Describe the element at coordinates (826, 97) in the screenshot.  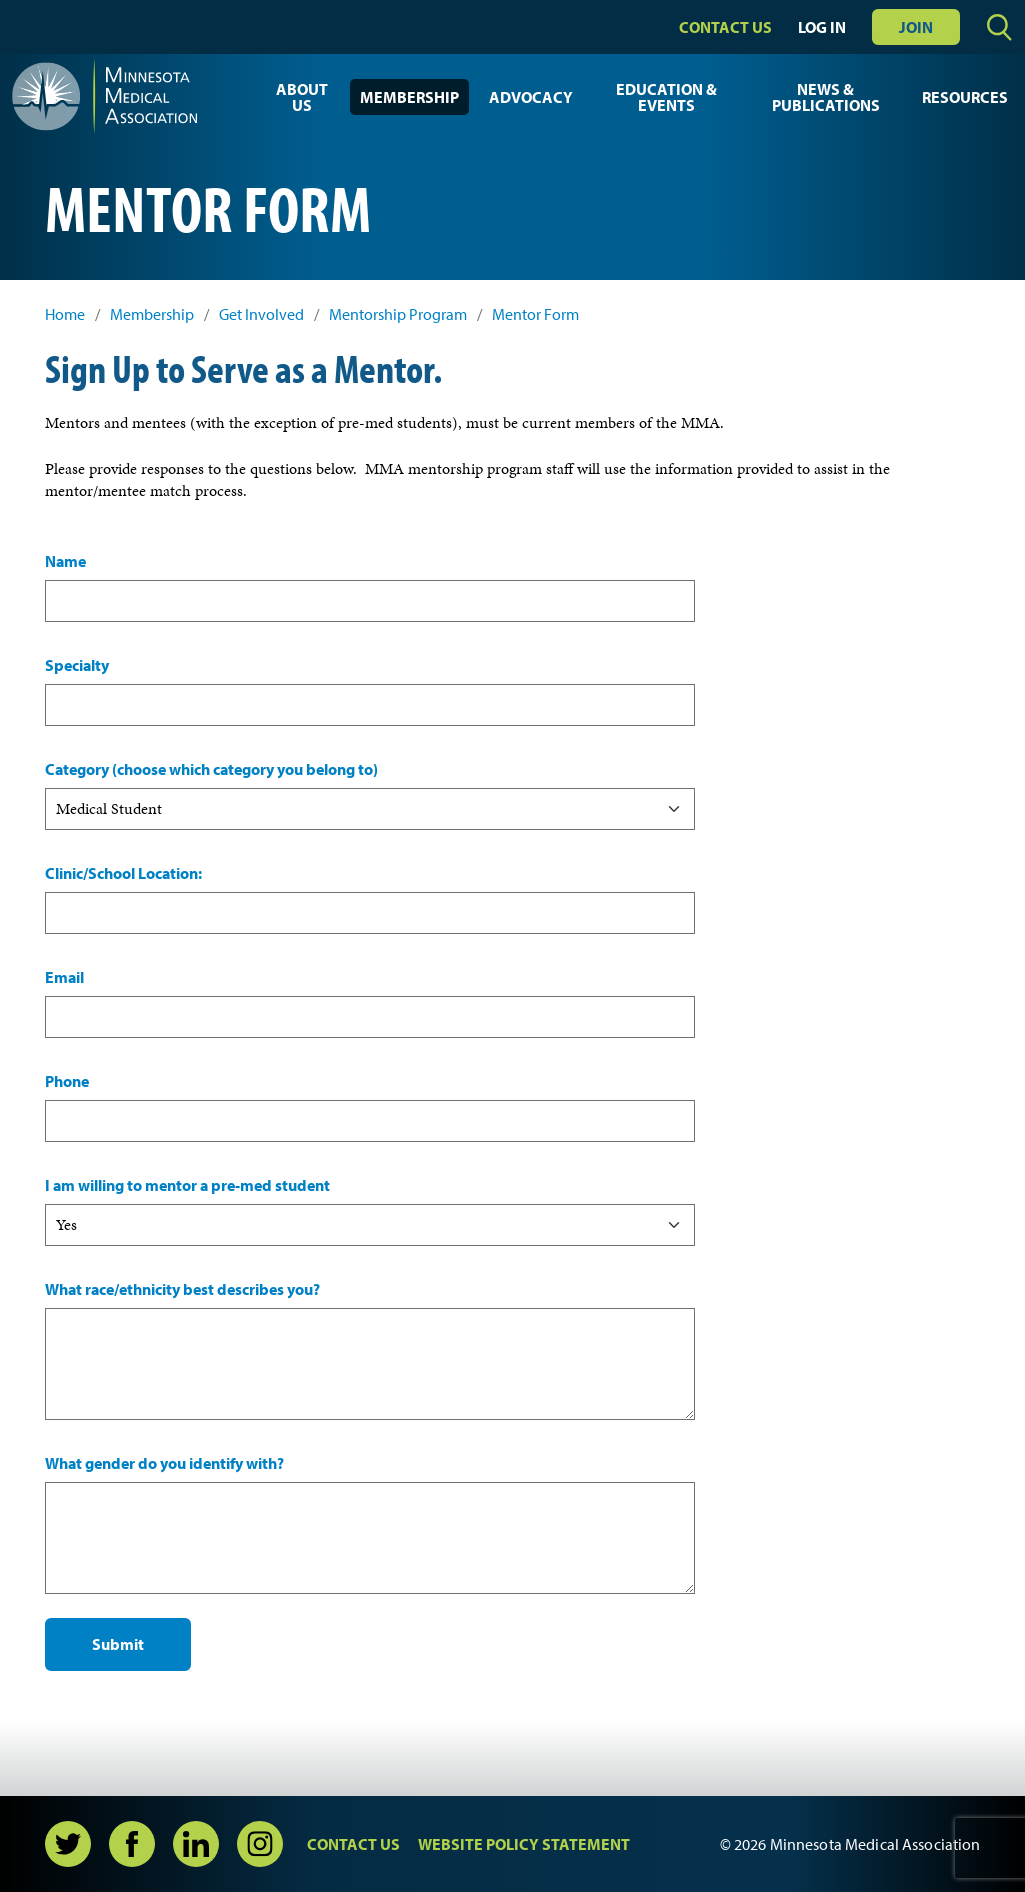
I see `News & Publications` at that location.